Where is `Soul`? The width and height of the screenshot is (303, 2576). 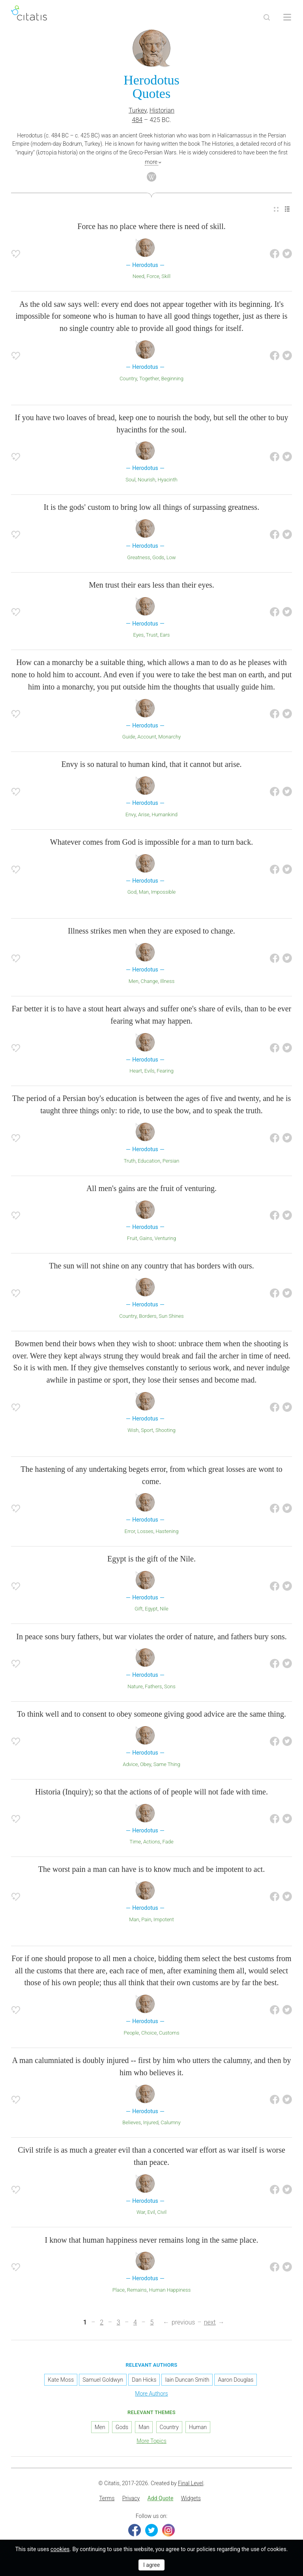 Soul is located at coordinates (130, 480).